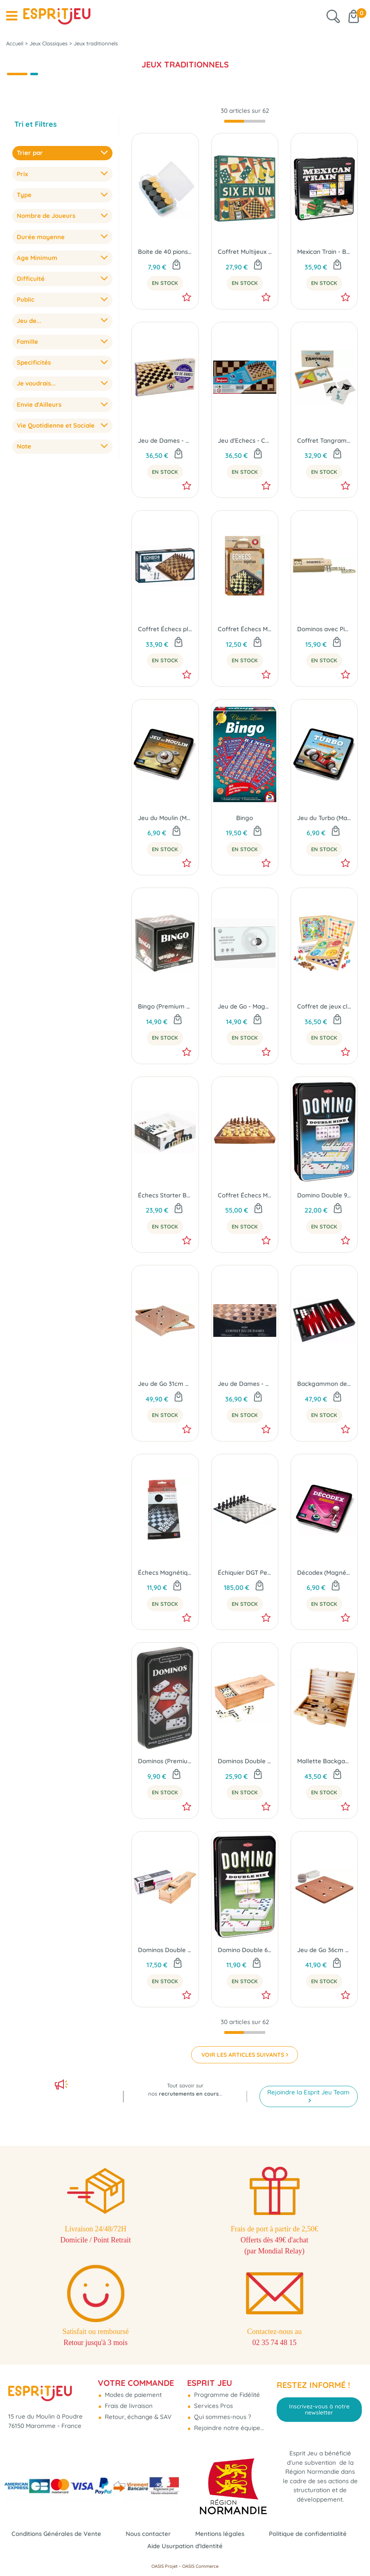 Image resolution: width=370 pixels, height=2576 pixels. Describe the element at coordinates (128, 2406) in the screenshot. I see `Frais de livraison` at that location.